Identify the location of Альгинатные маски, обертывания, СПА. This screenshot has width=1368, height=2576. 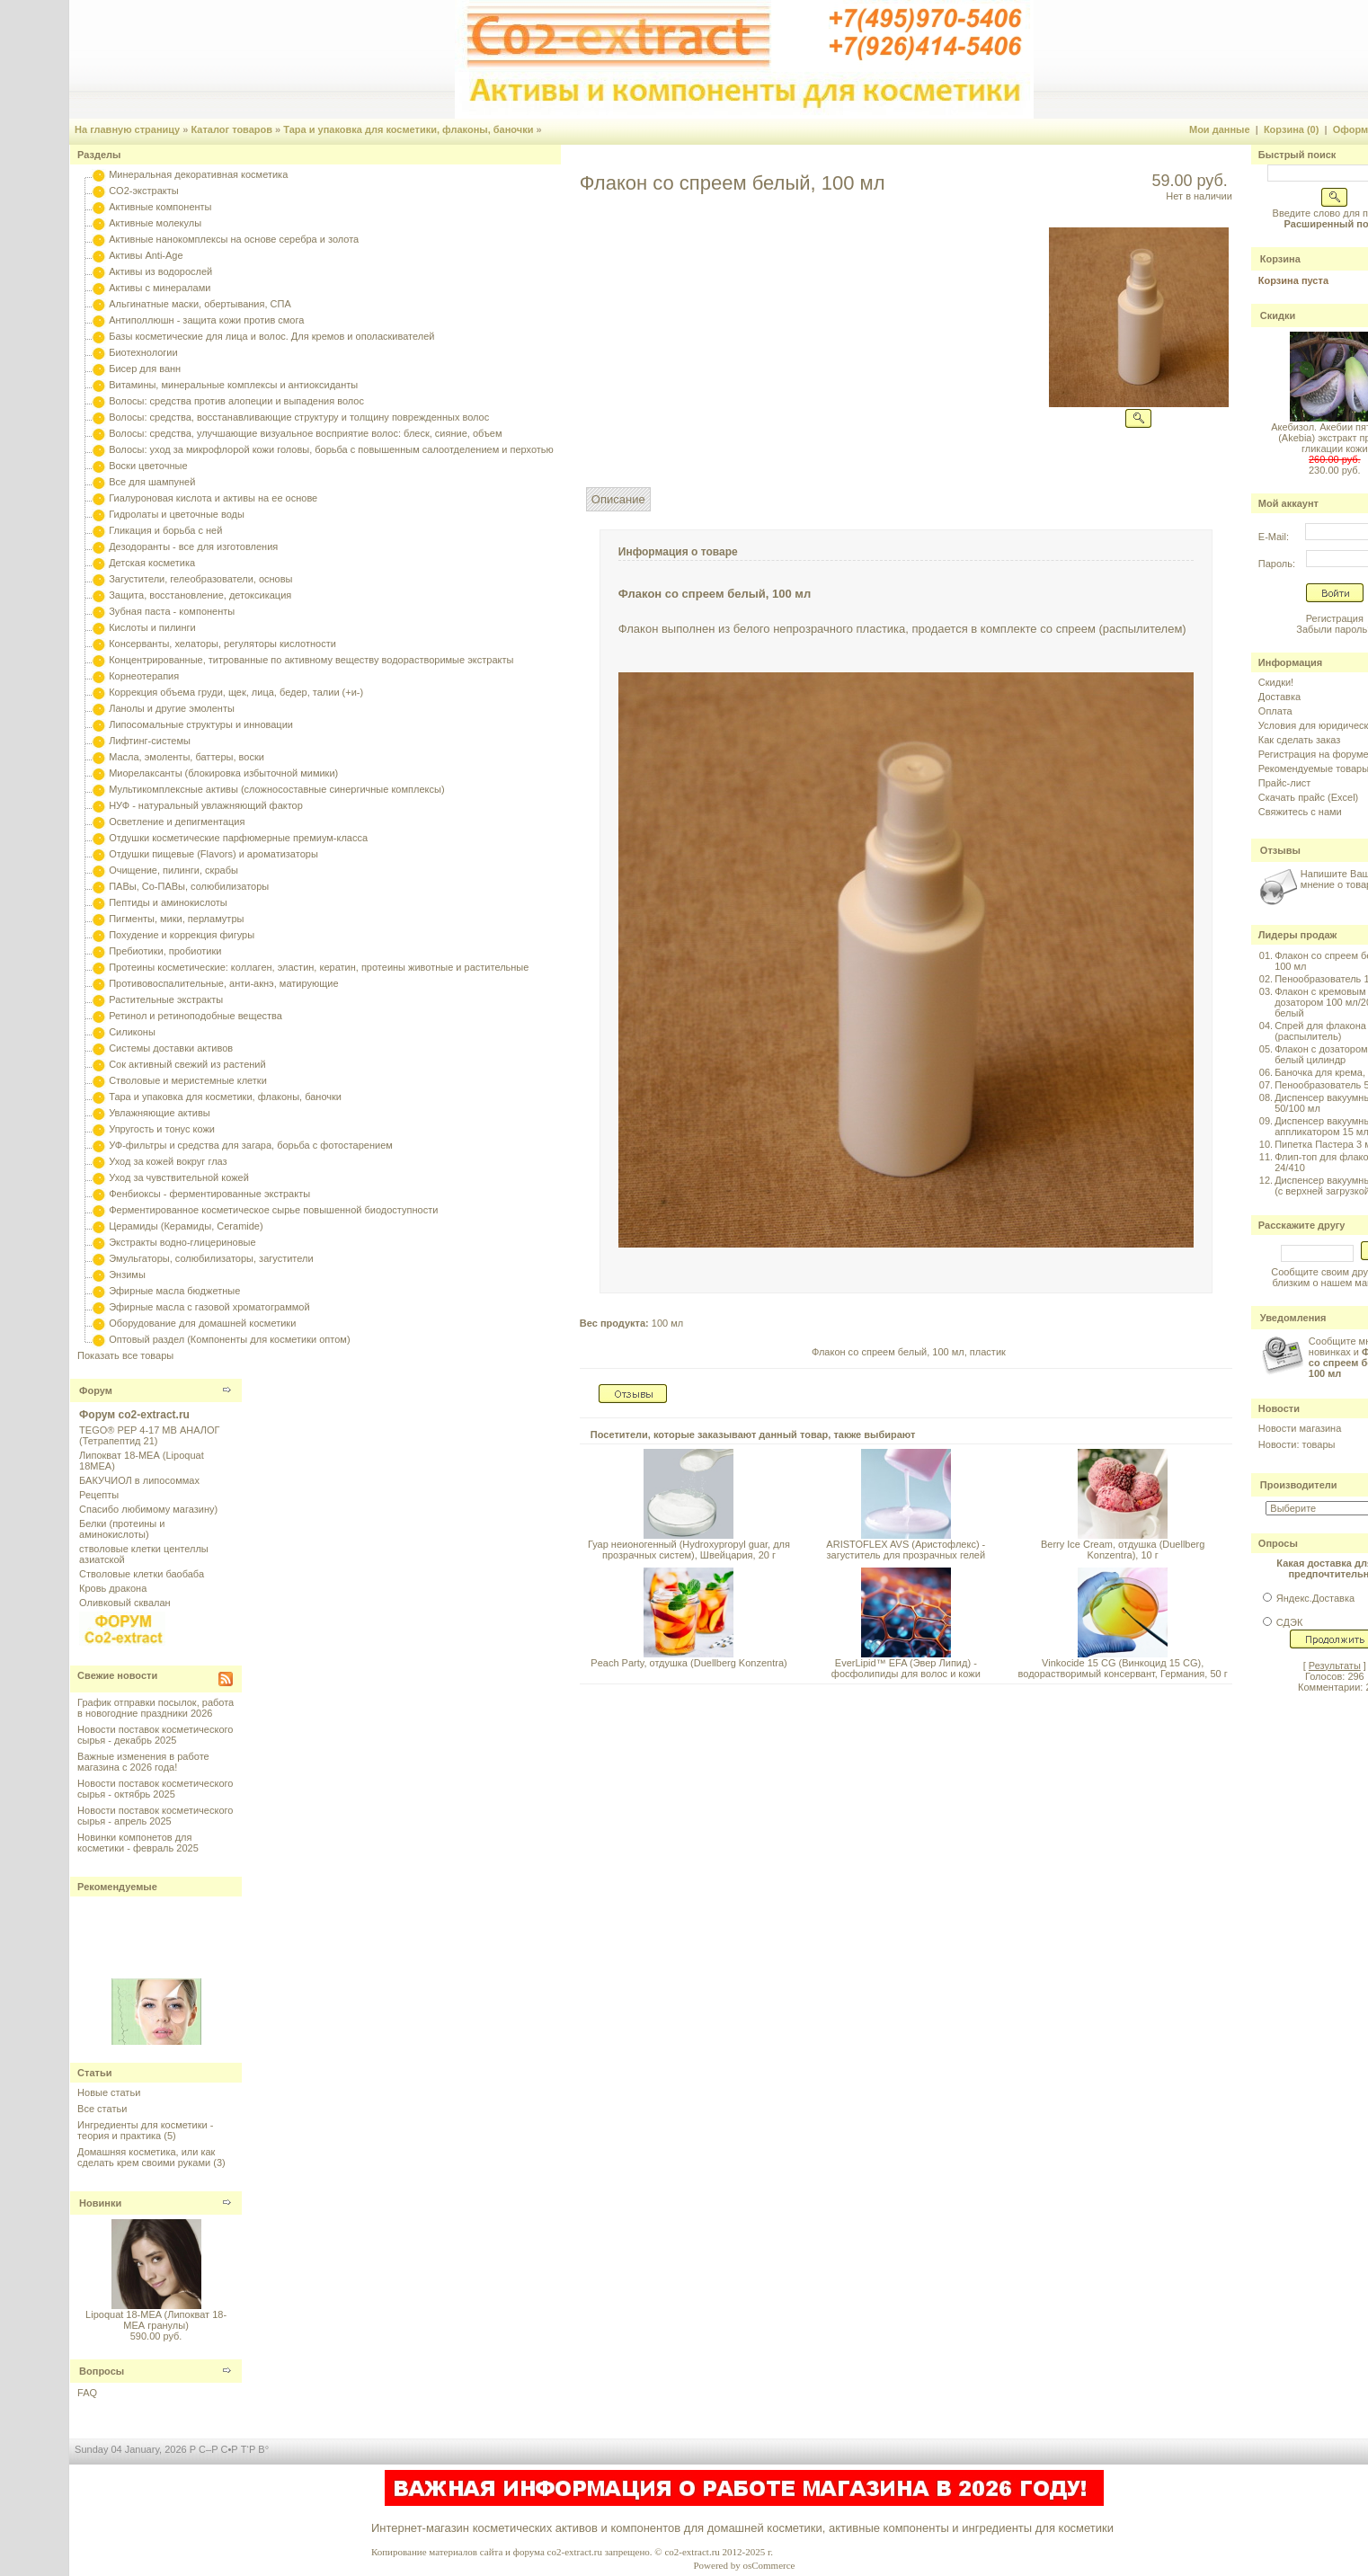
(200, 303).